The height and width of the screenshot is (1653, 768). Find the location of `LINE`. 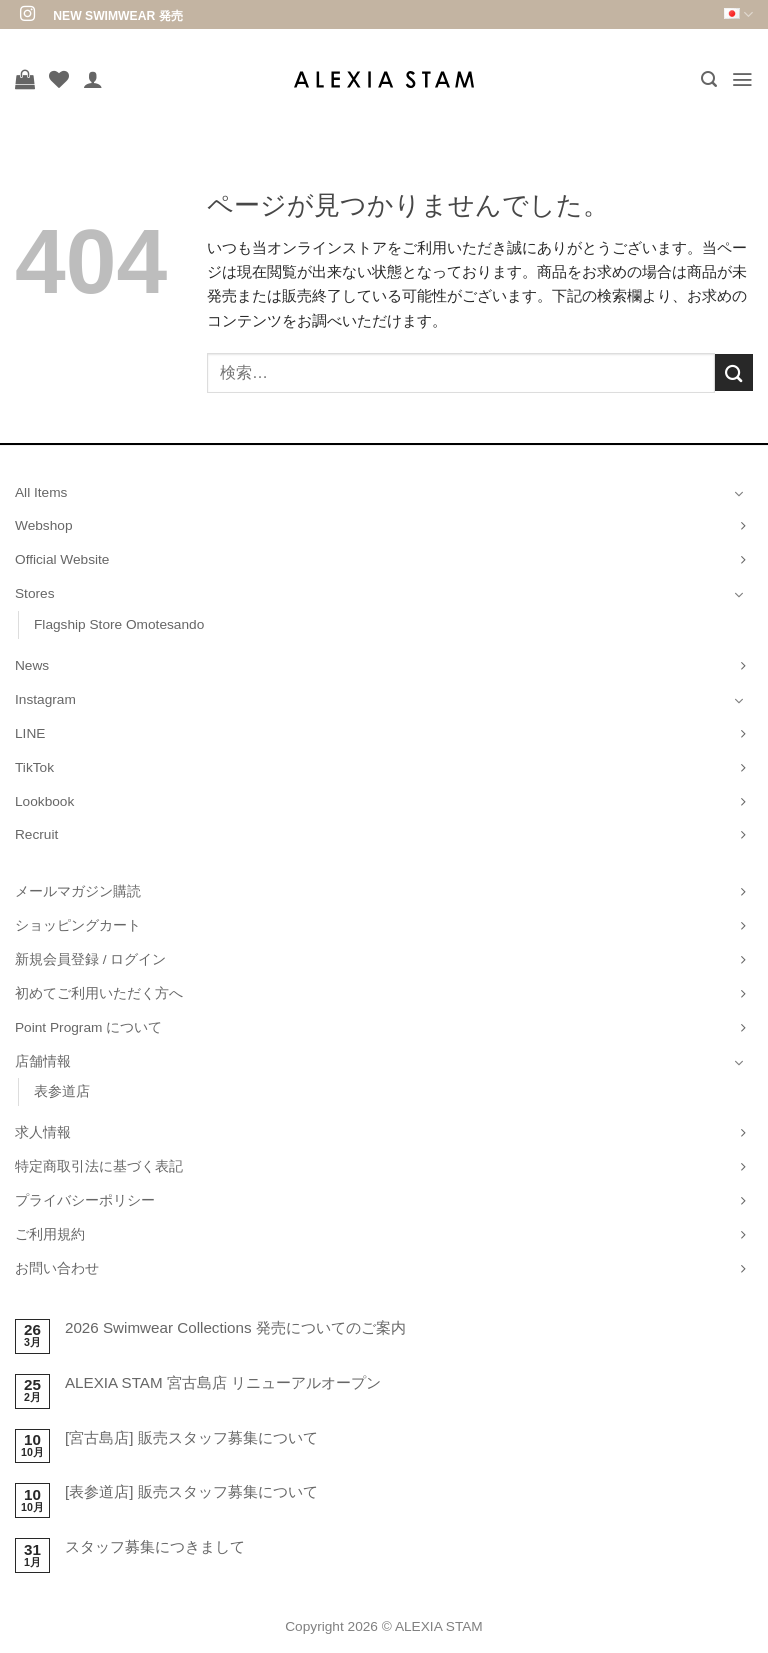

LINE is located at coordinates (30, 733).